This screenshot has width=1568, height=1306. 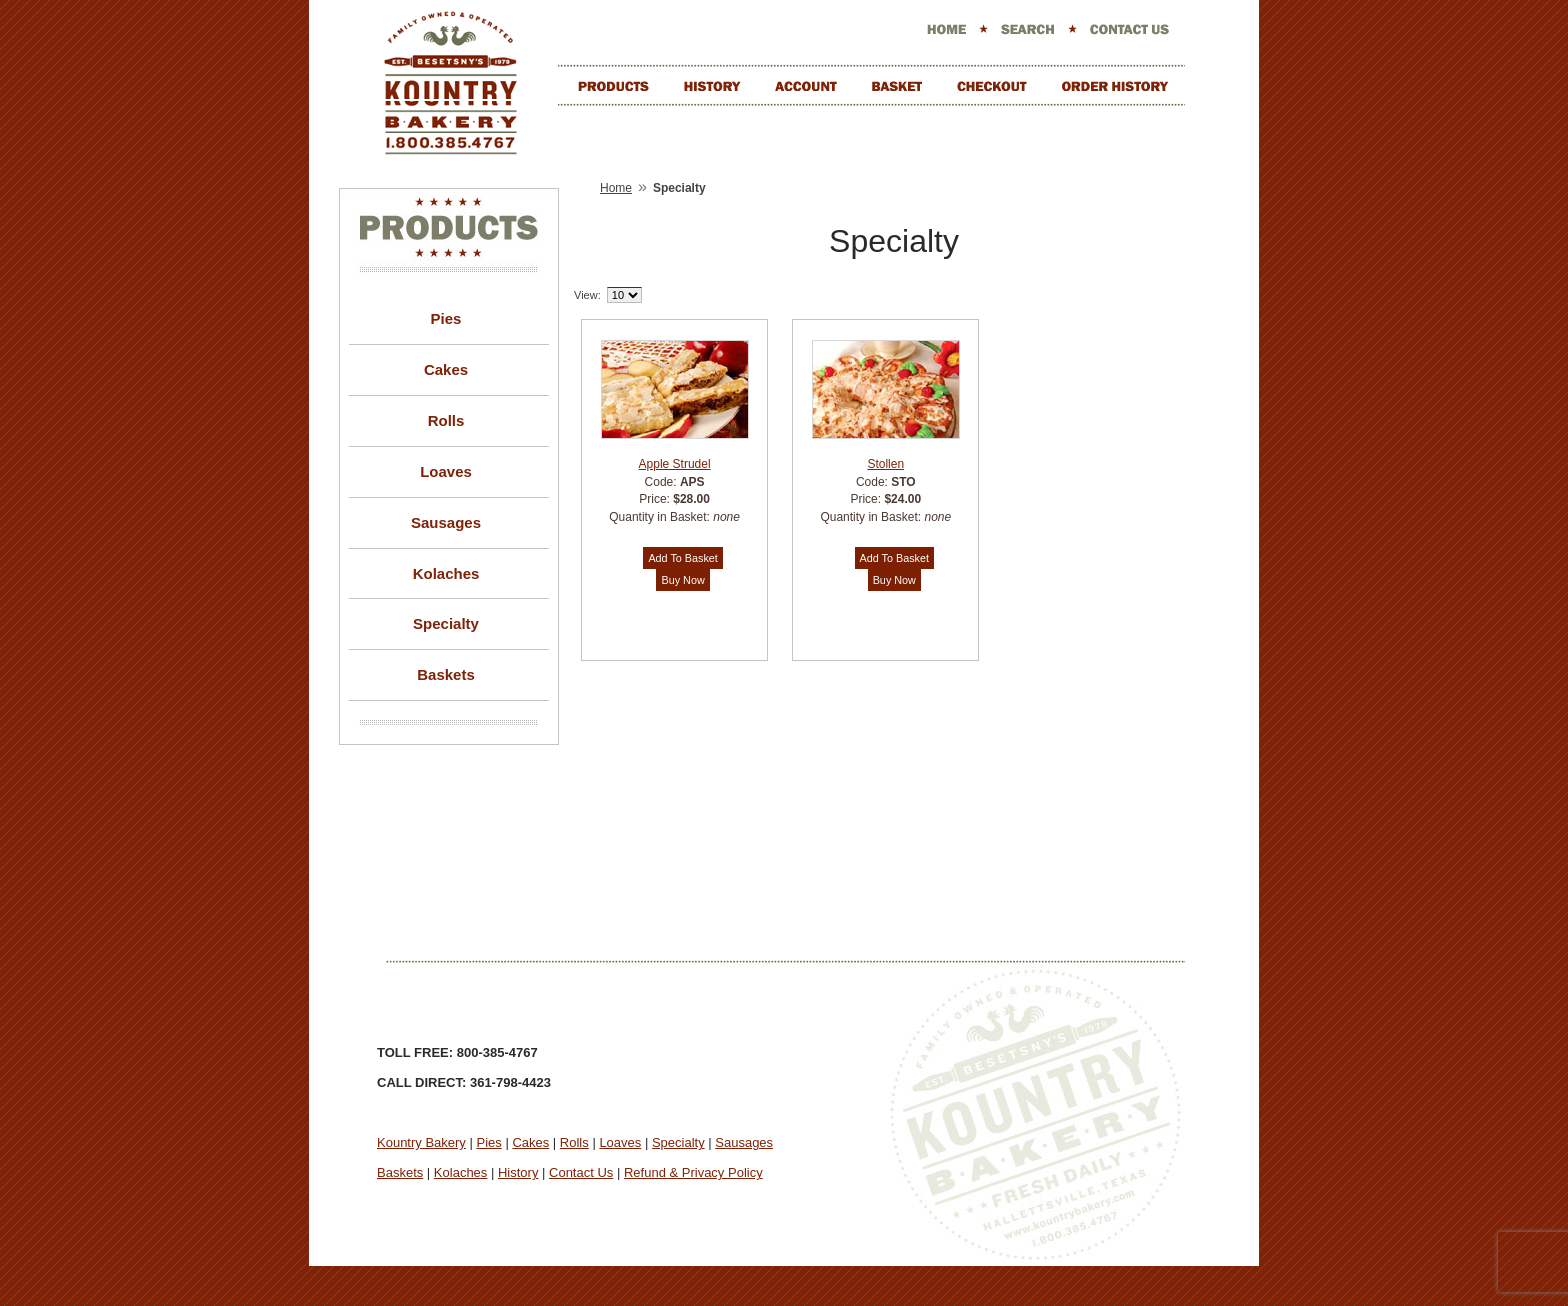 What do you see at coordinates (446, 318) in the screenshot?
I see `Pies` at bounding box center [446, 318].